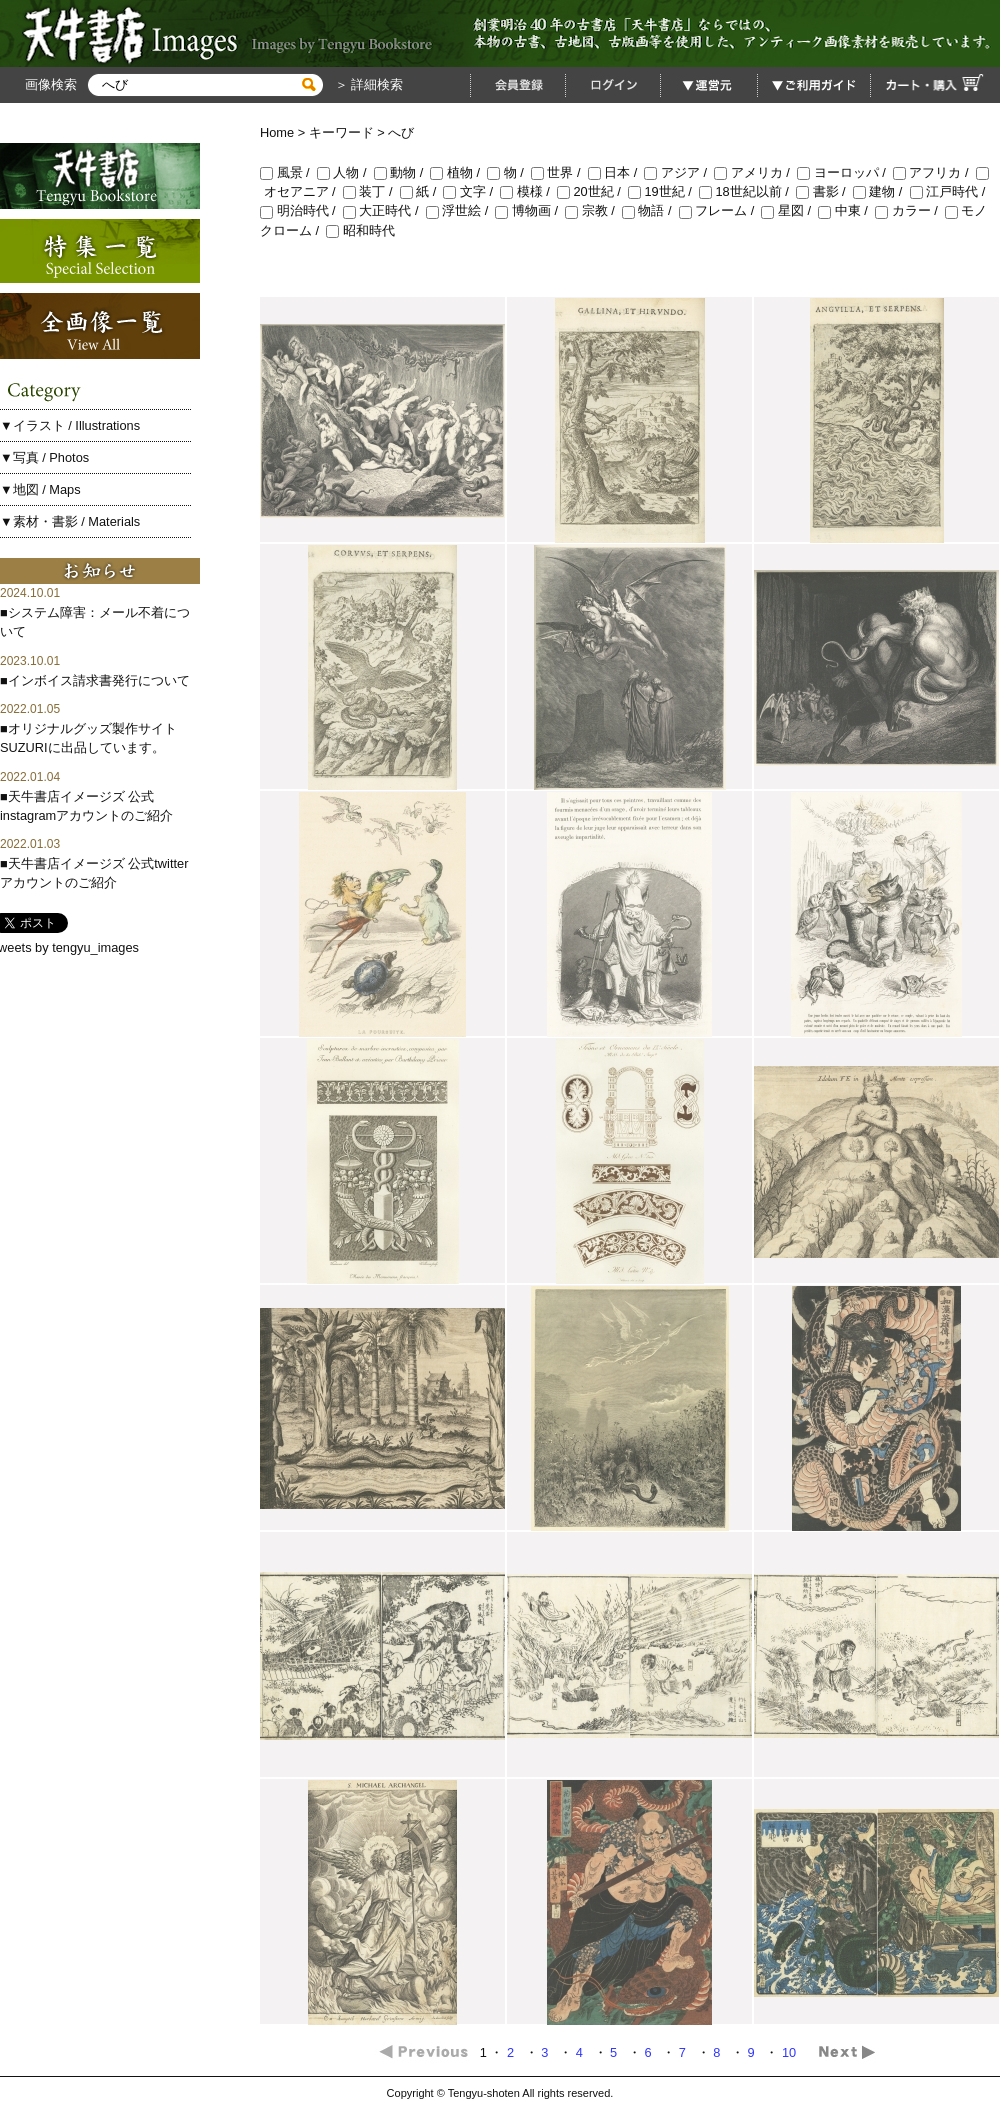  What do you see at coordinates (458, 172) in the screenshot?
I see `植物 /` at bounding box center [458, 172].